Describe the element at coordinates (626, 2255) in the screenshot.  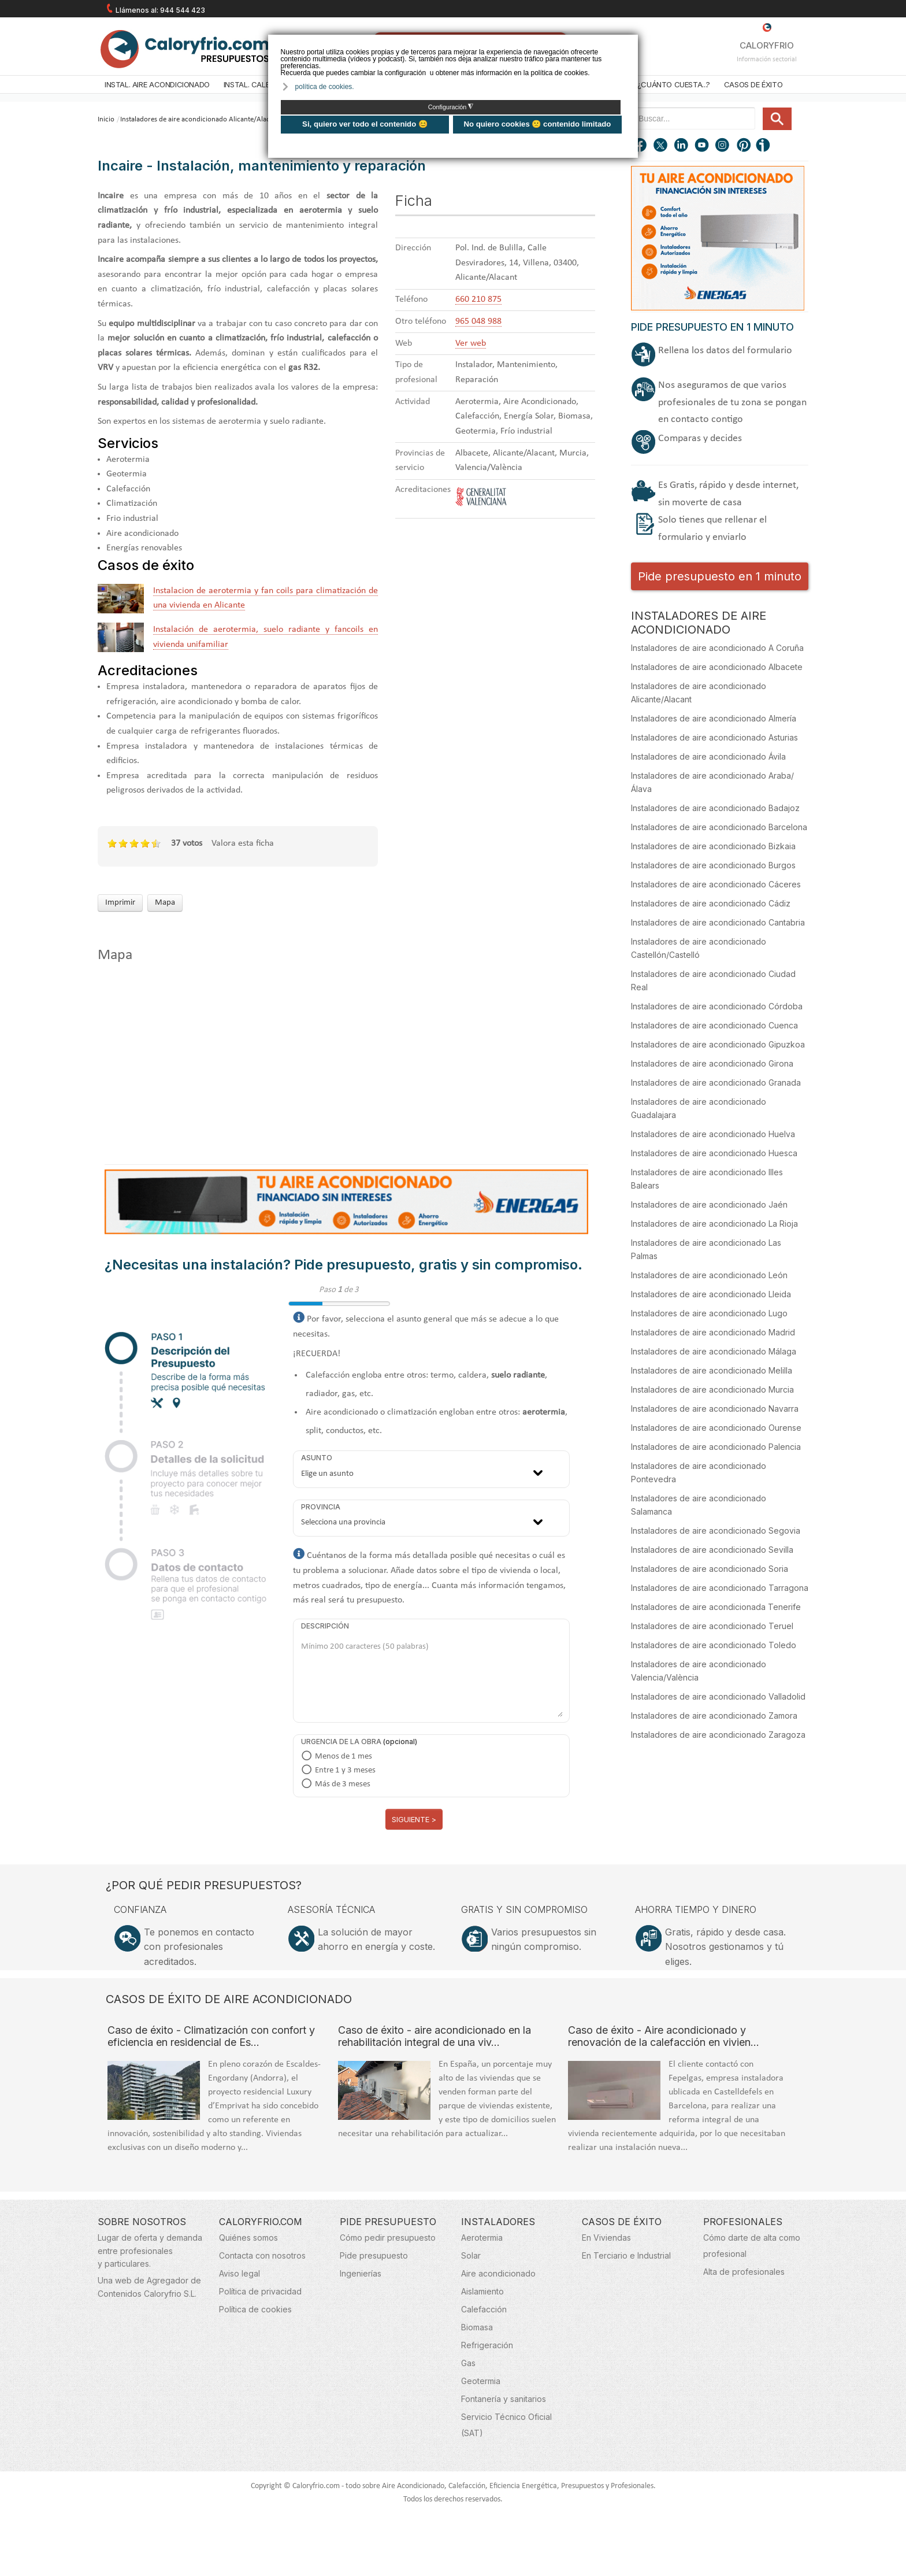
I see `En Terciario e Industrial` at that location.